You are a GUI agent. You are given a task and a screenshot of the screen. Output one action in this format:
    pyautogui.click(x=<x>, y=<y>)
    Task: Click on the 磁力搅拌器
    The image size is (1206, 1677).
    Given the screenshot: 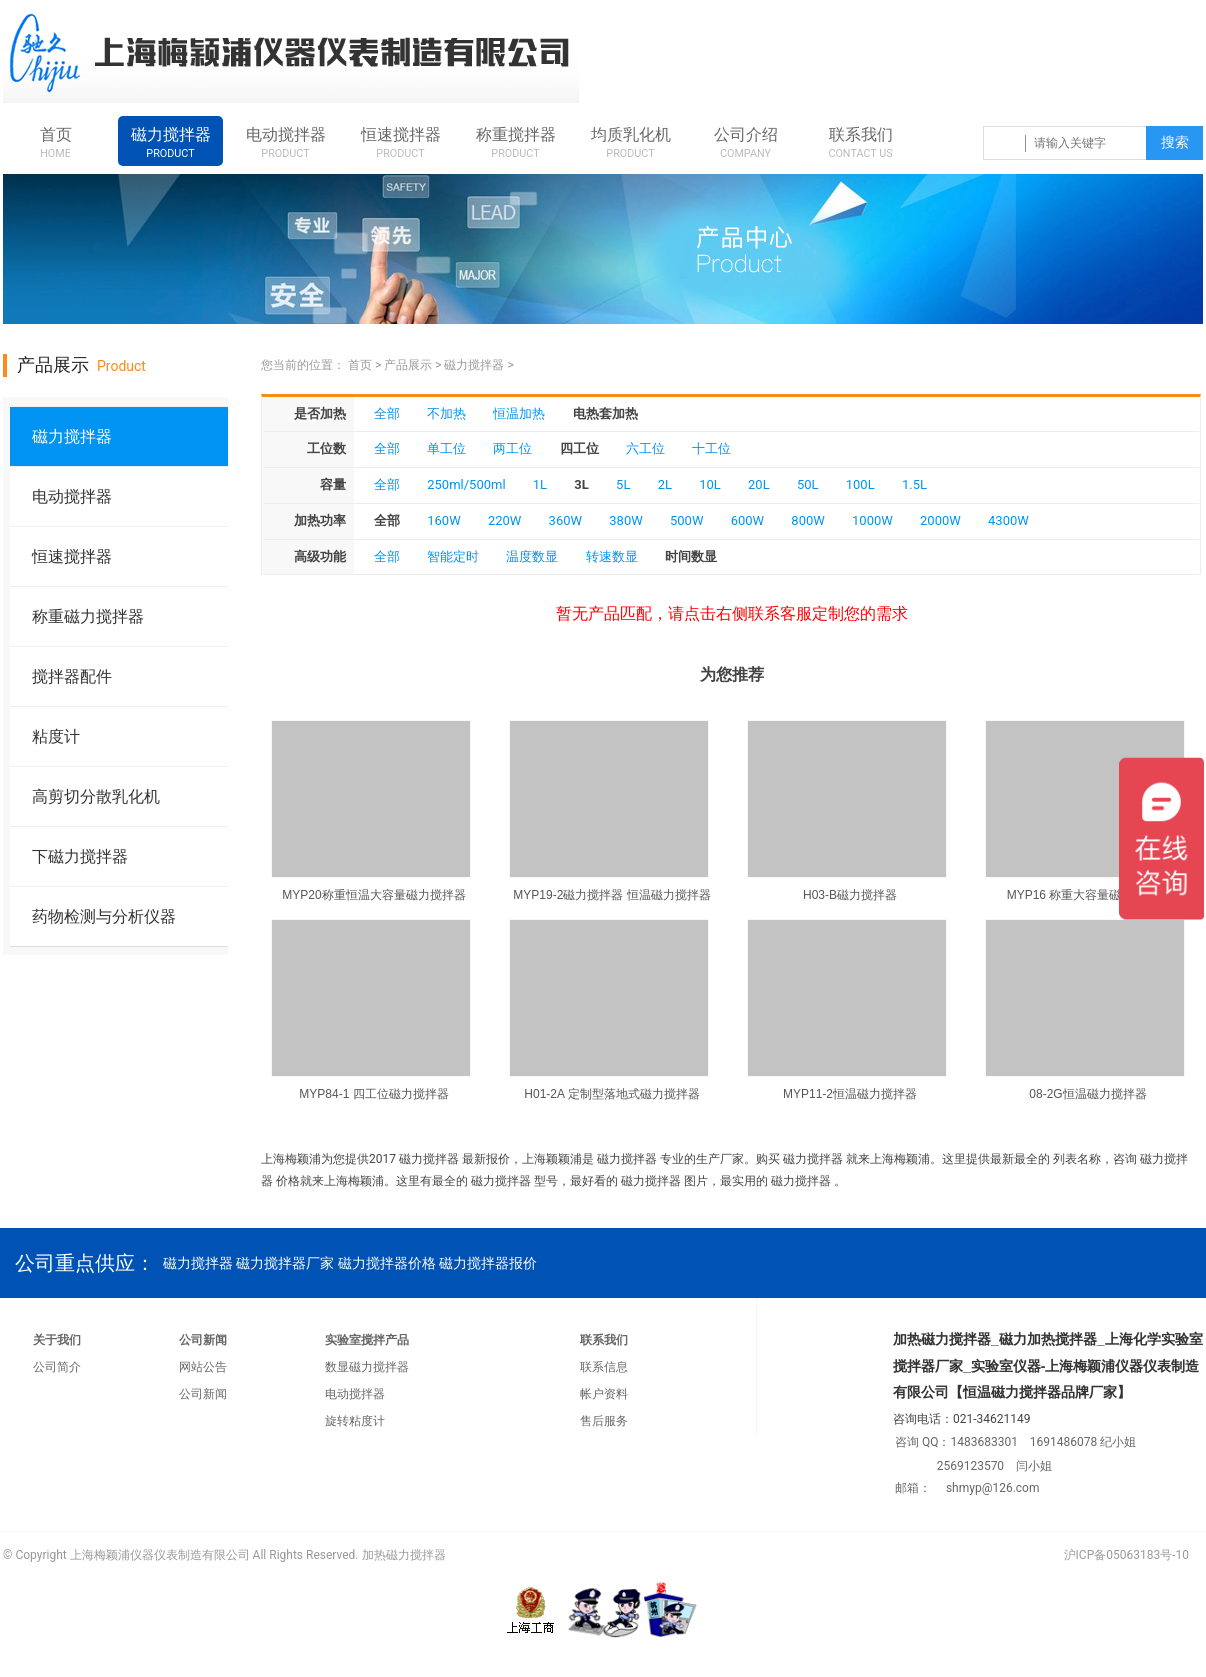 What is the action you would take?
    pyautogui.click(x=170, y=143)
    